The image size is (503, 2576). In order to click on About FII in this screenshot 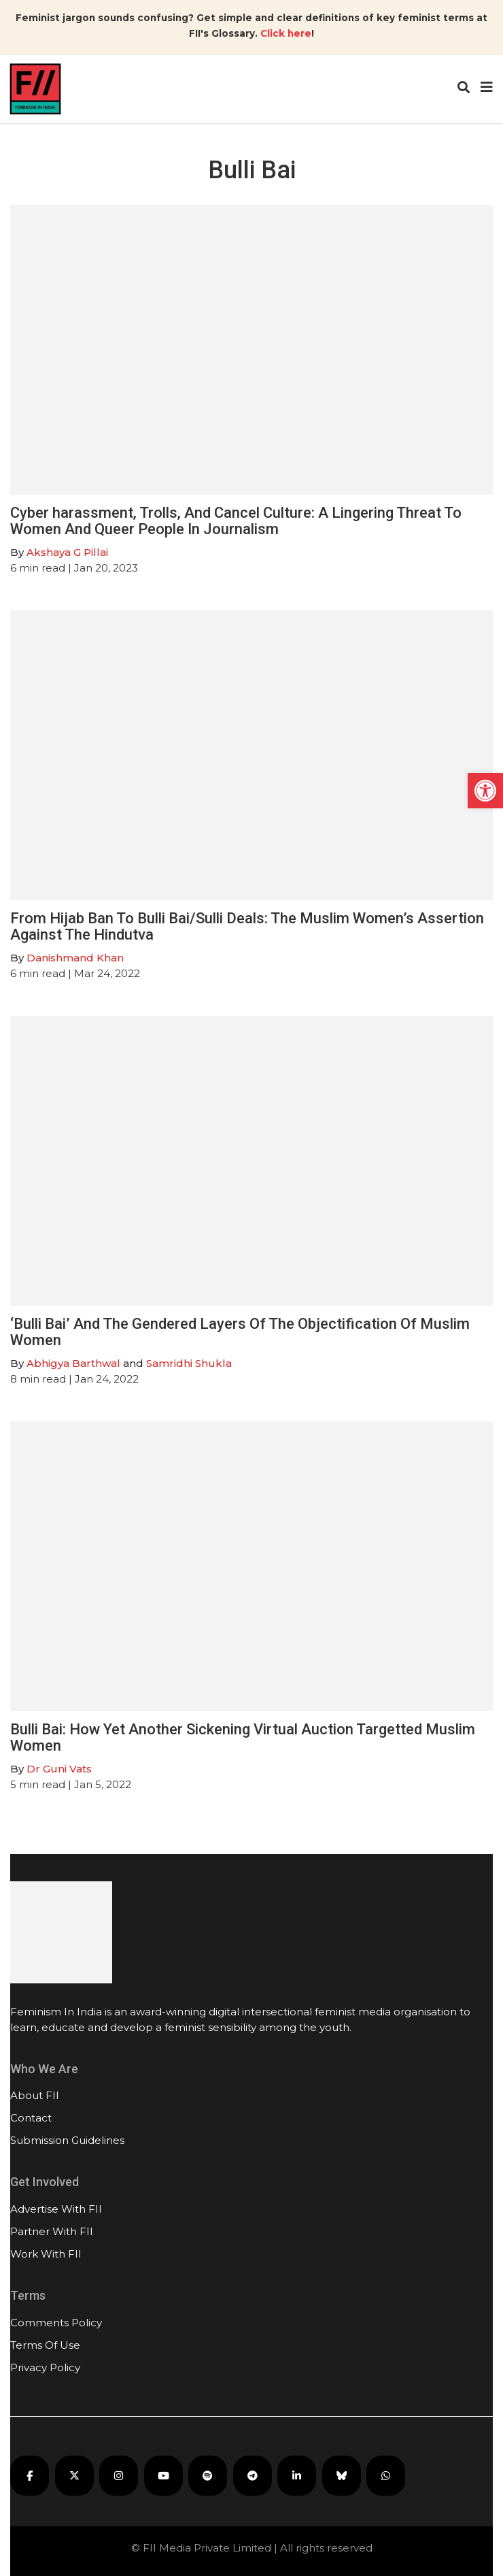, I will do `click(34, 2095)`.